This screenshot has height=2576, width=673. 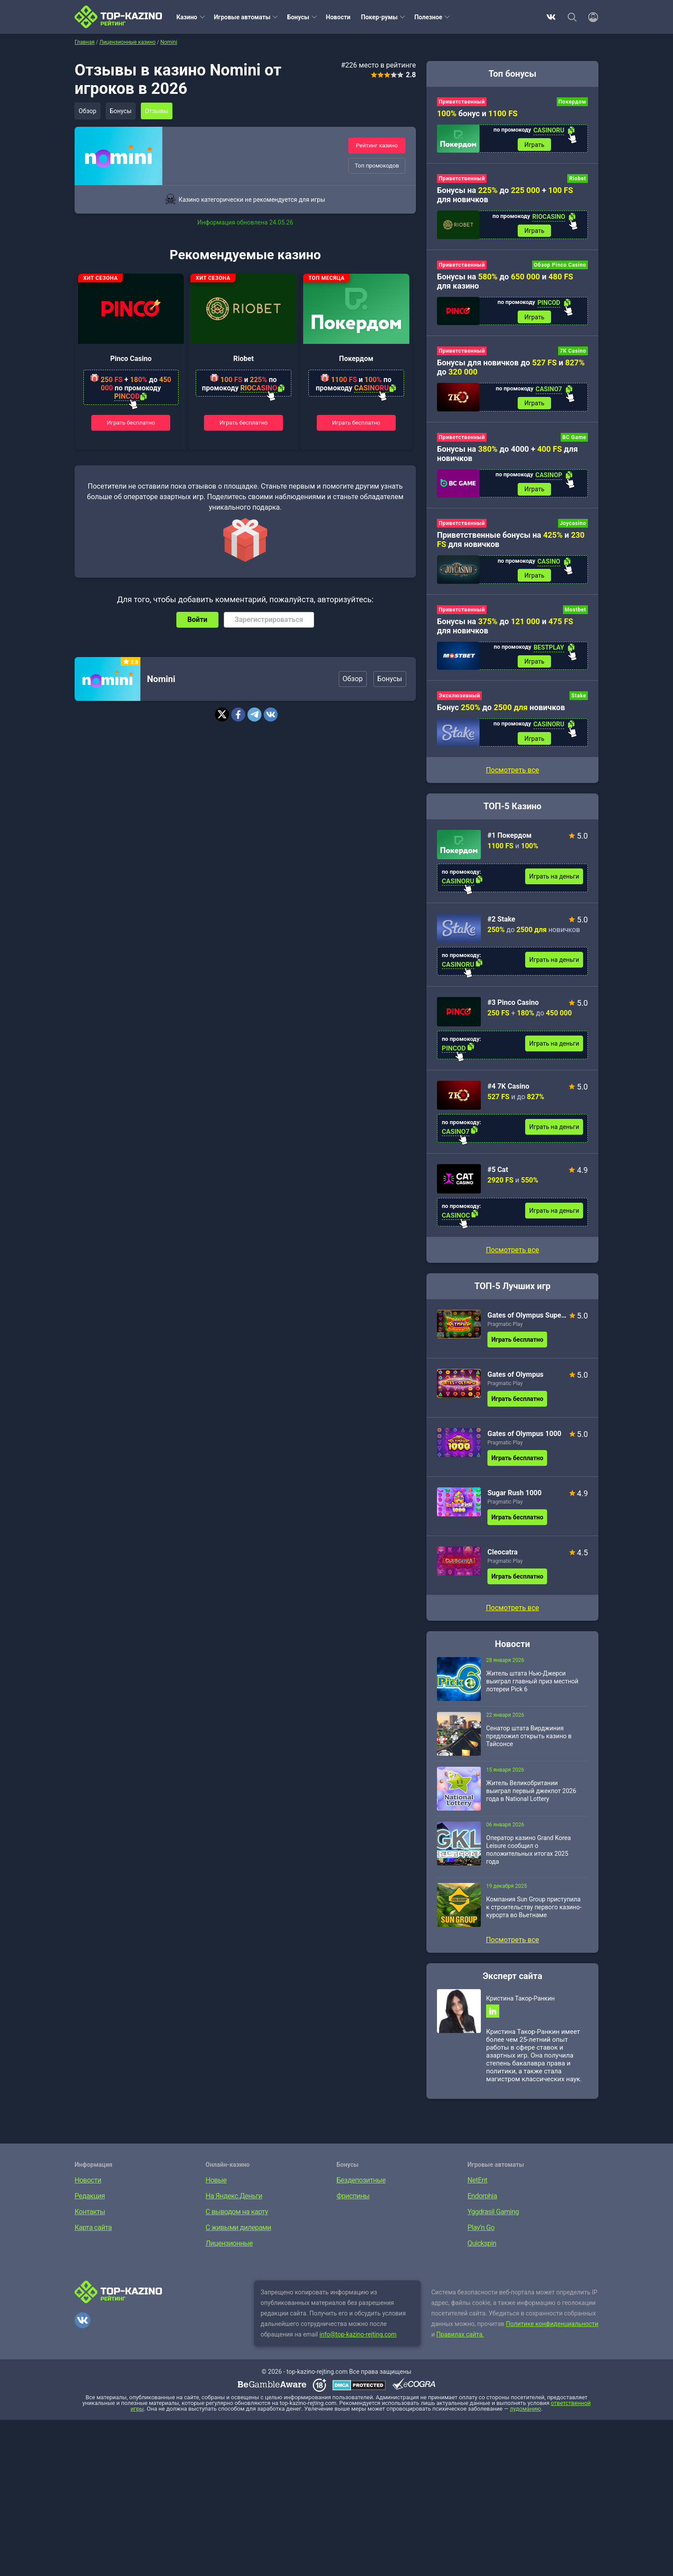 What do you see at coordinates (229, 2252) in the screenshot?
I see `Лицензионные` at bounding box center [229, 2252].